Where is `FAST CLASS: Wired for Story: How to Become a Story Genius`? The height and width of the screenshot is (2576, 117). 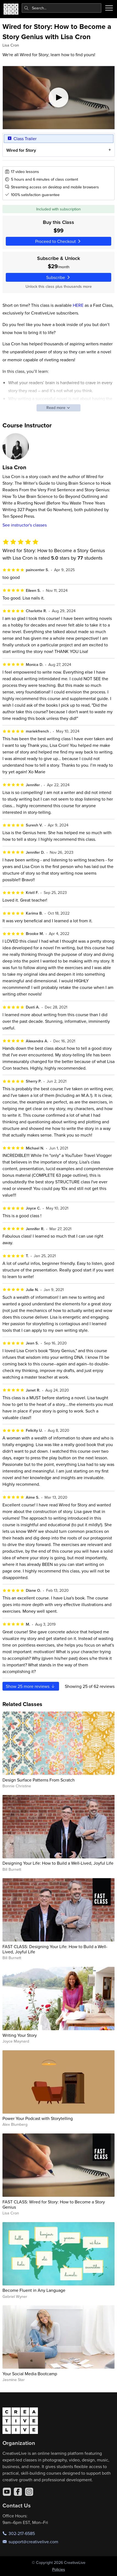
FAST CLASS: Wired for Story: How to Become a Story Genius is located at coordinates (53, 2204).